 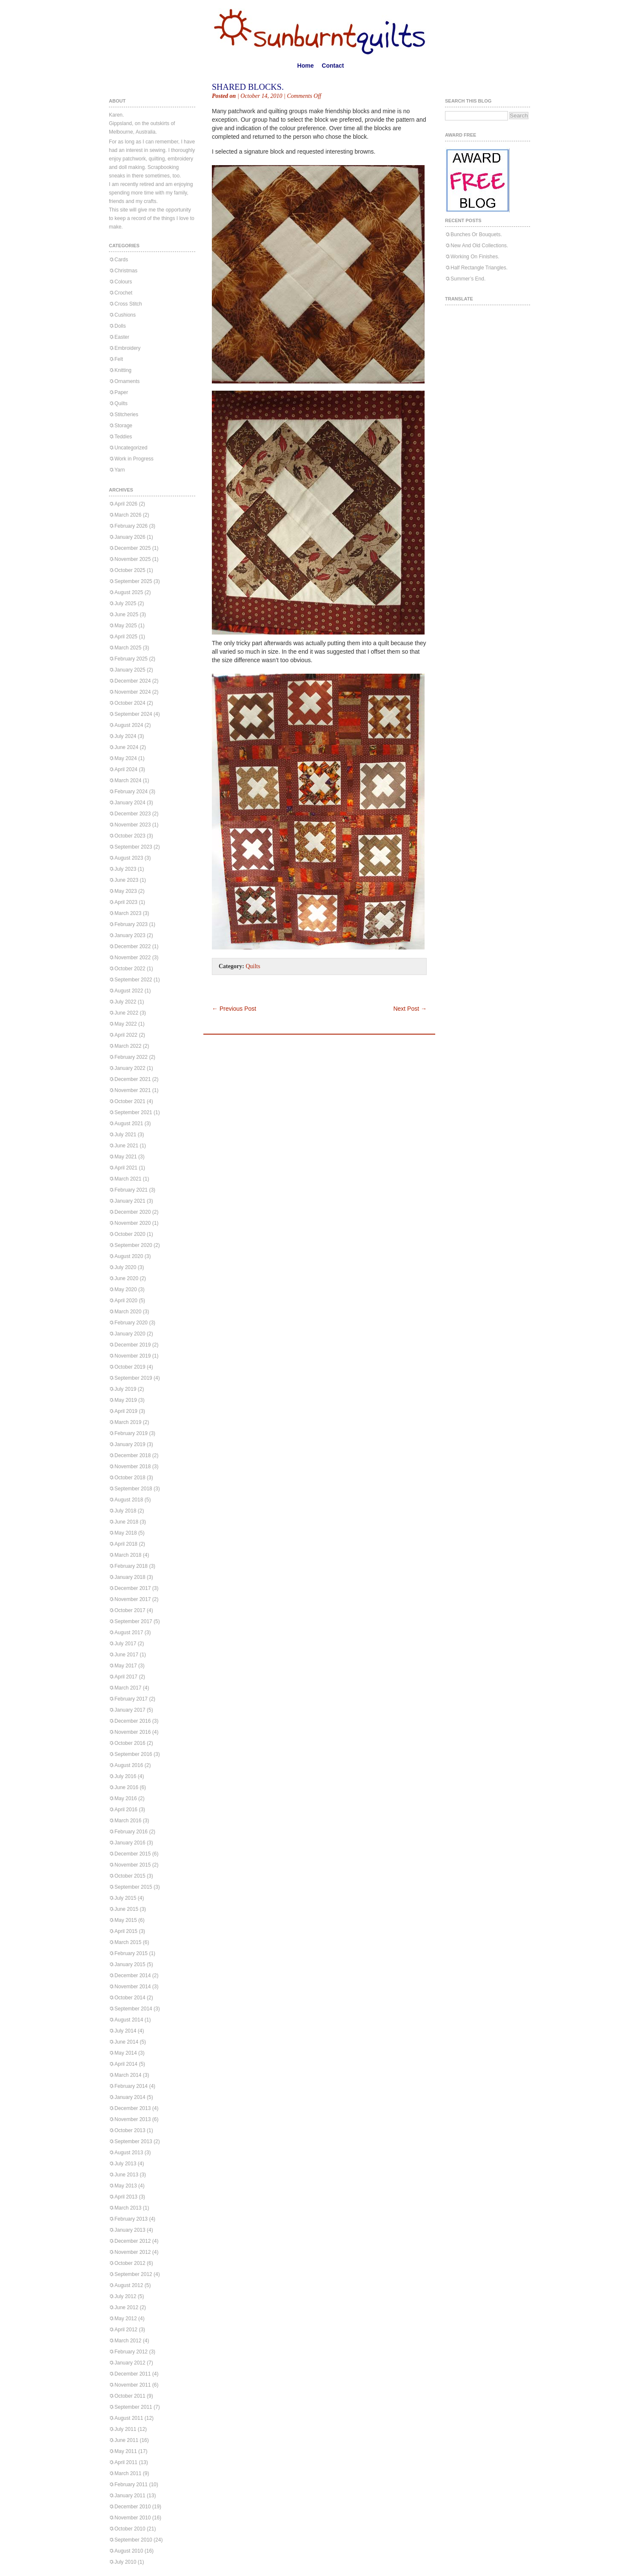 I want to click on August 2017, so click(x=128, y=1632).